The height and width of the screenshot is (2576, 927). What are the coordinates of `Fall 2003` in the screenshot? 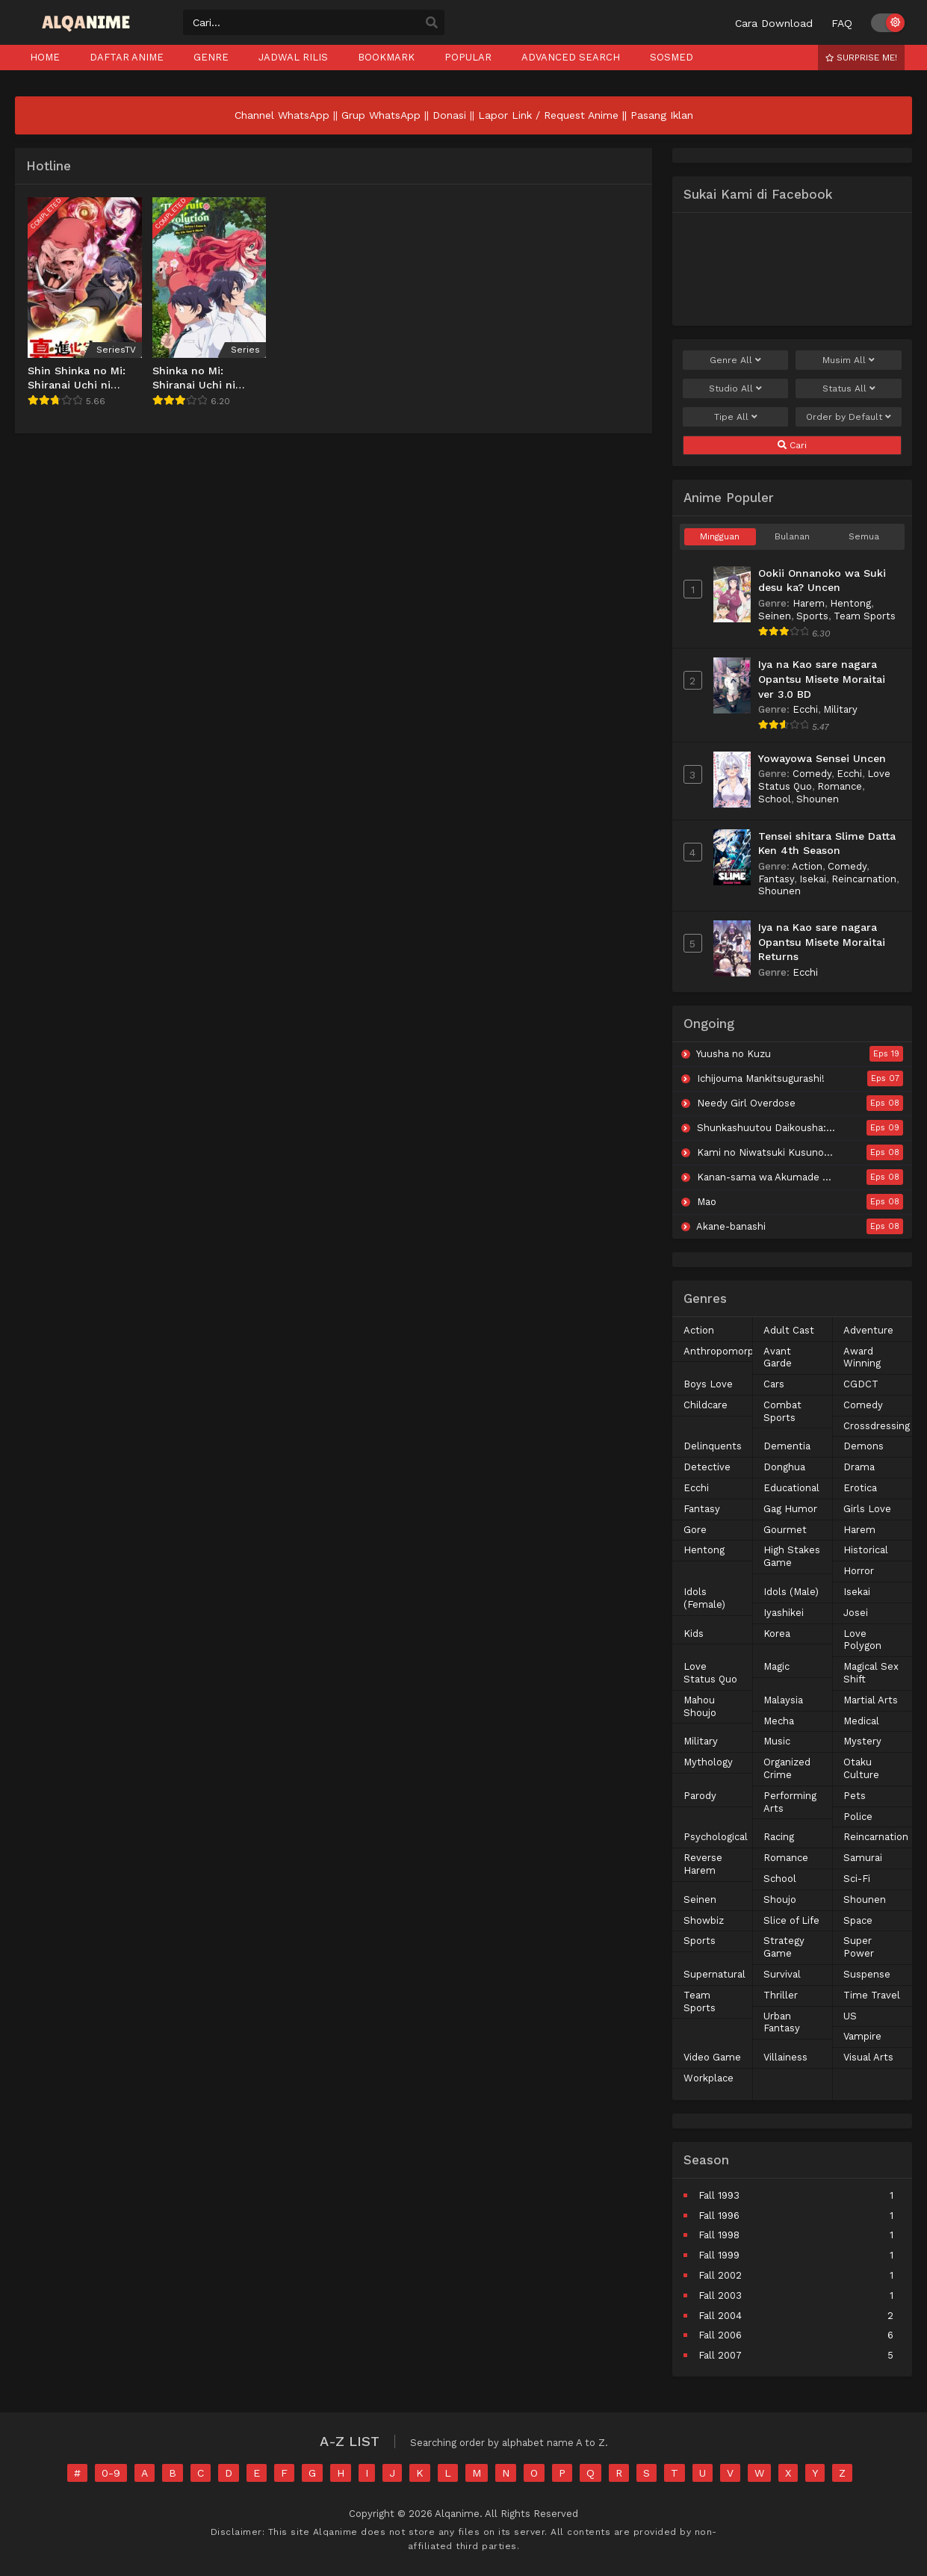 It's located at (720, 2295).